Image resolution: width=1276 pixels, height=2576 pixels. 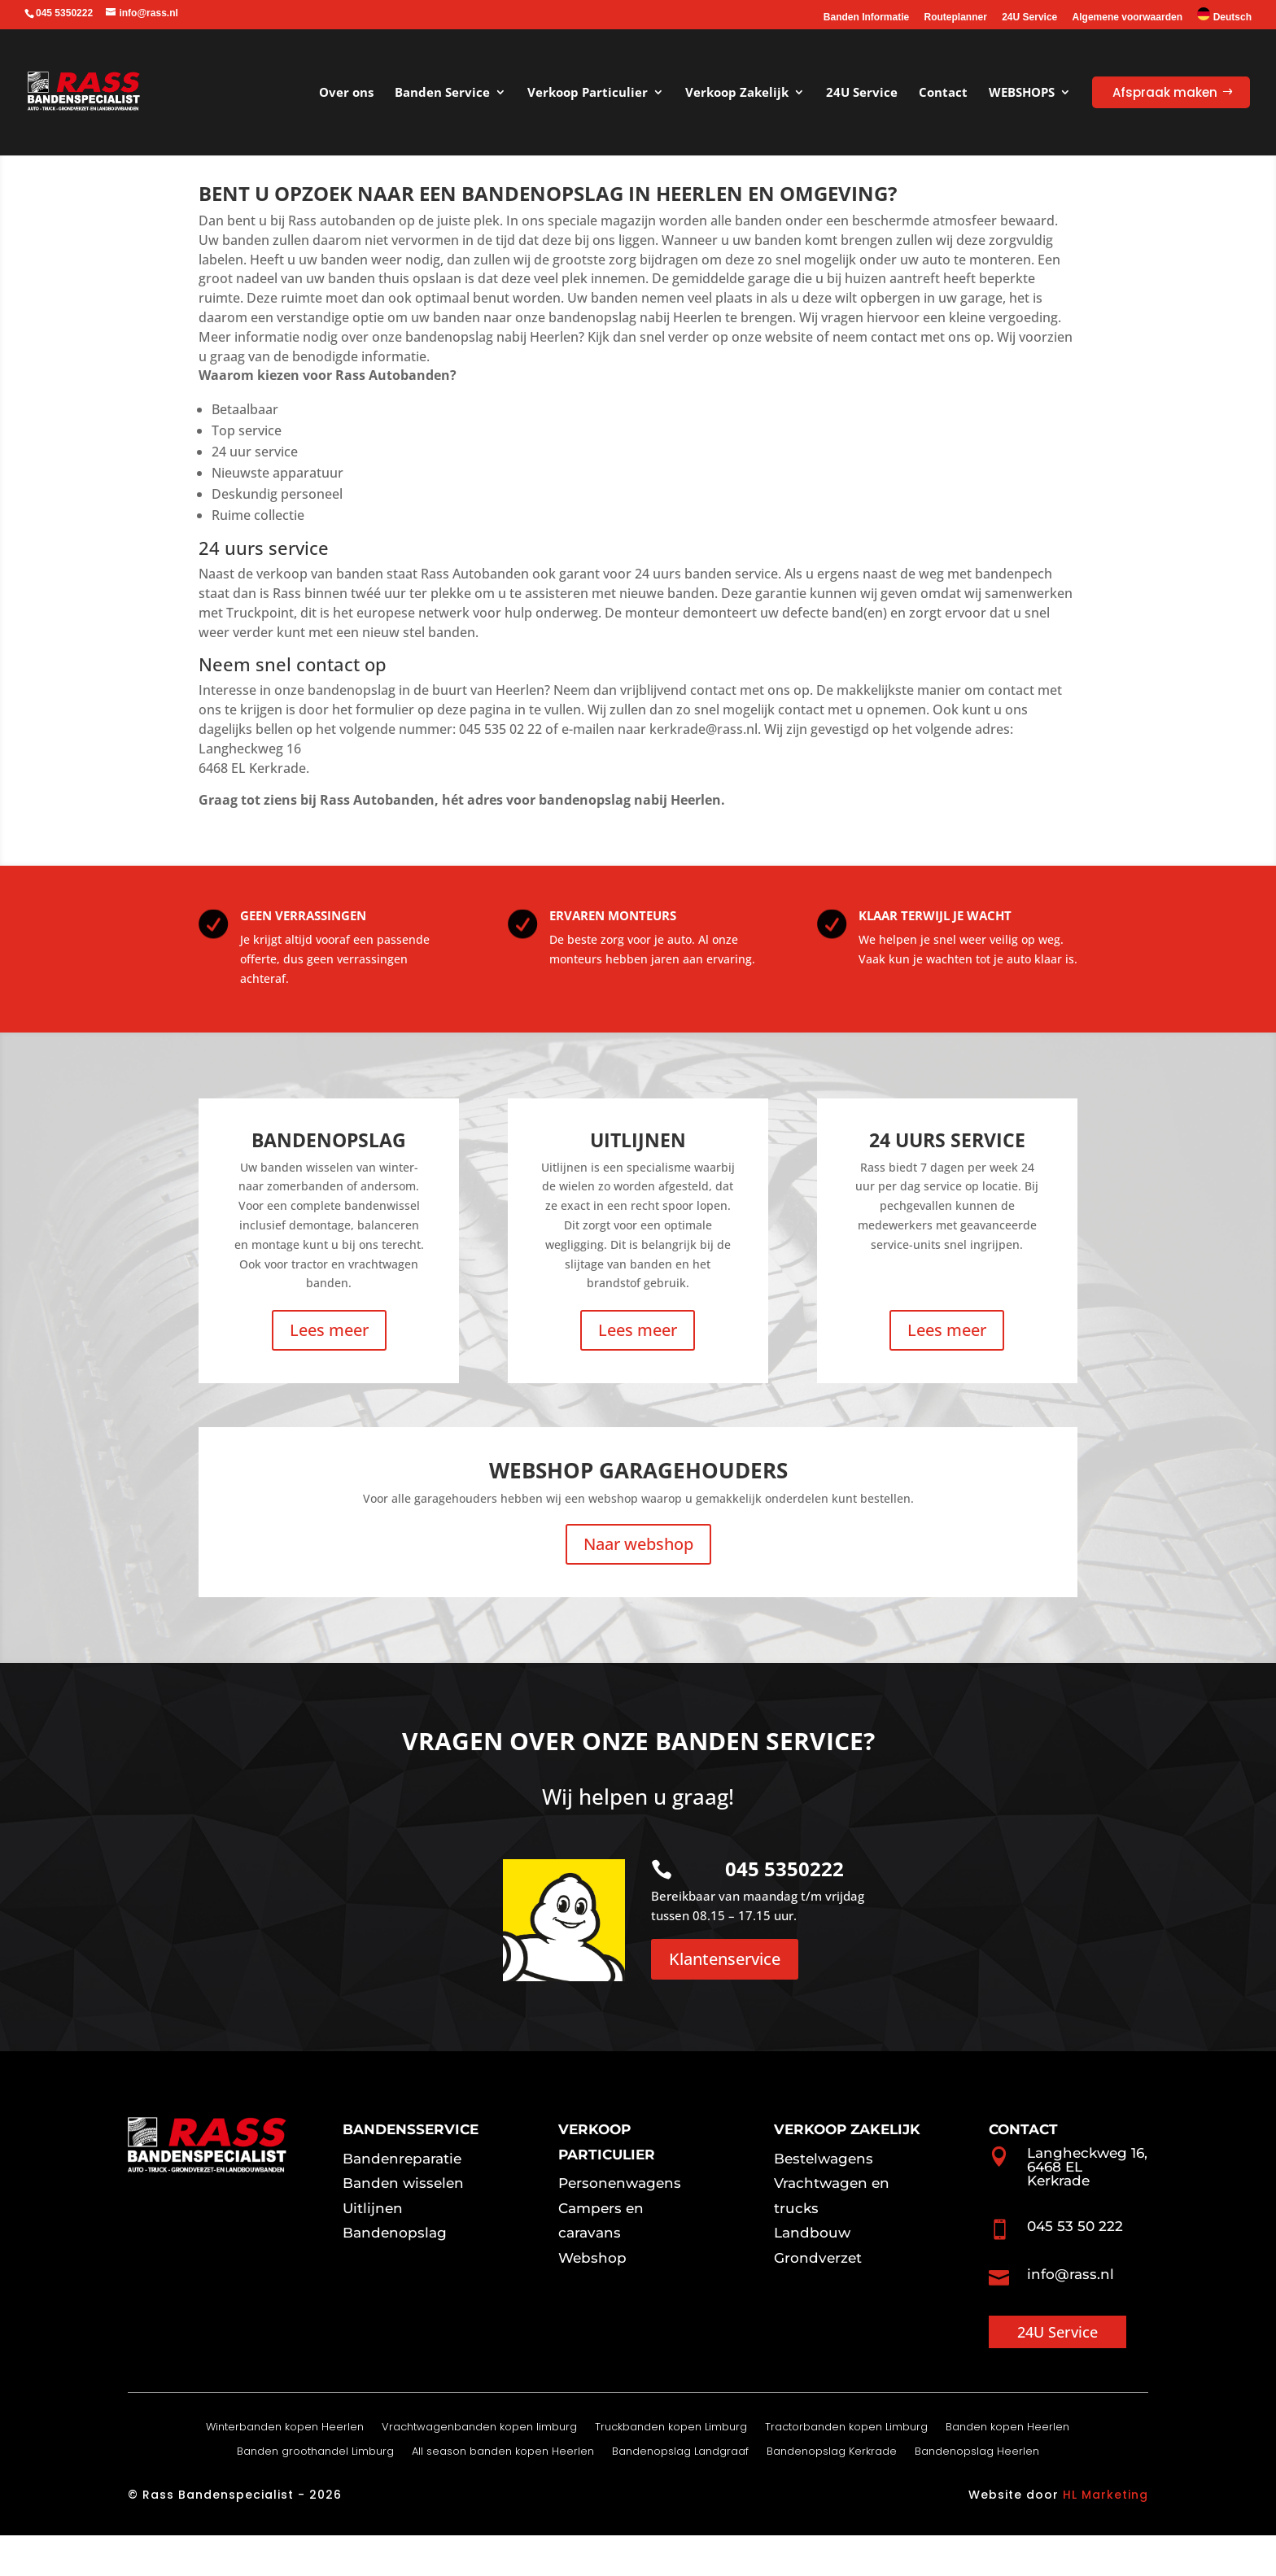 What do you see at coordinates (587, 92) in the screenshot?
I see `Verkoop Particulier` at bounding box center [587, 92].